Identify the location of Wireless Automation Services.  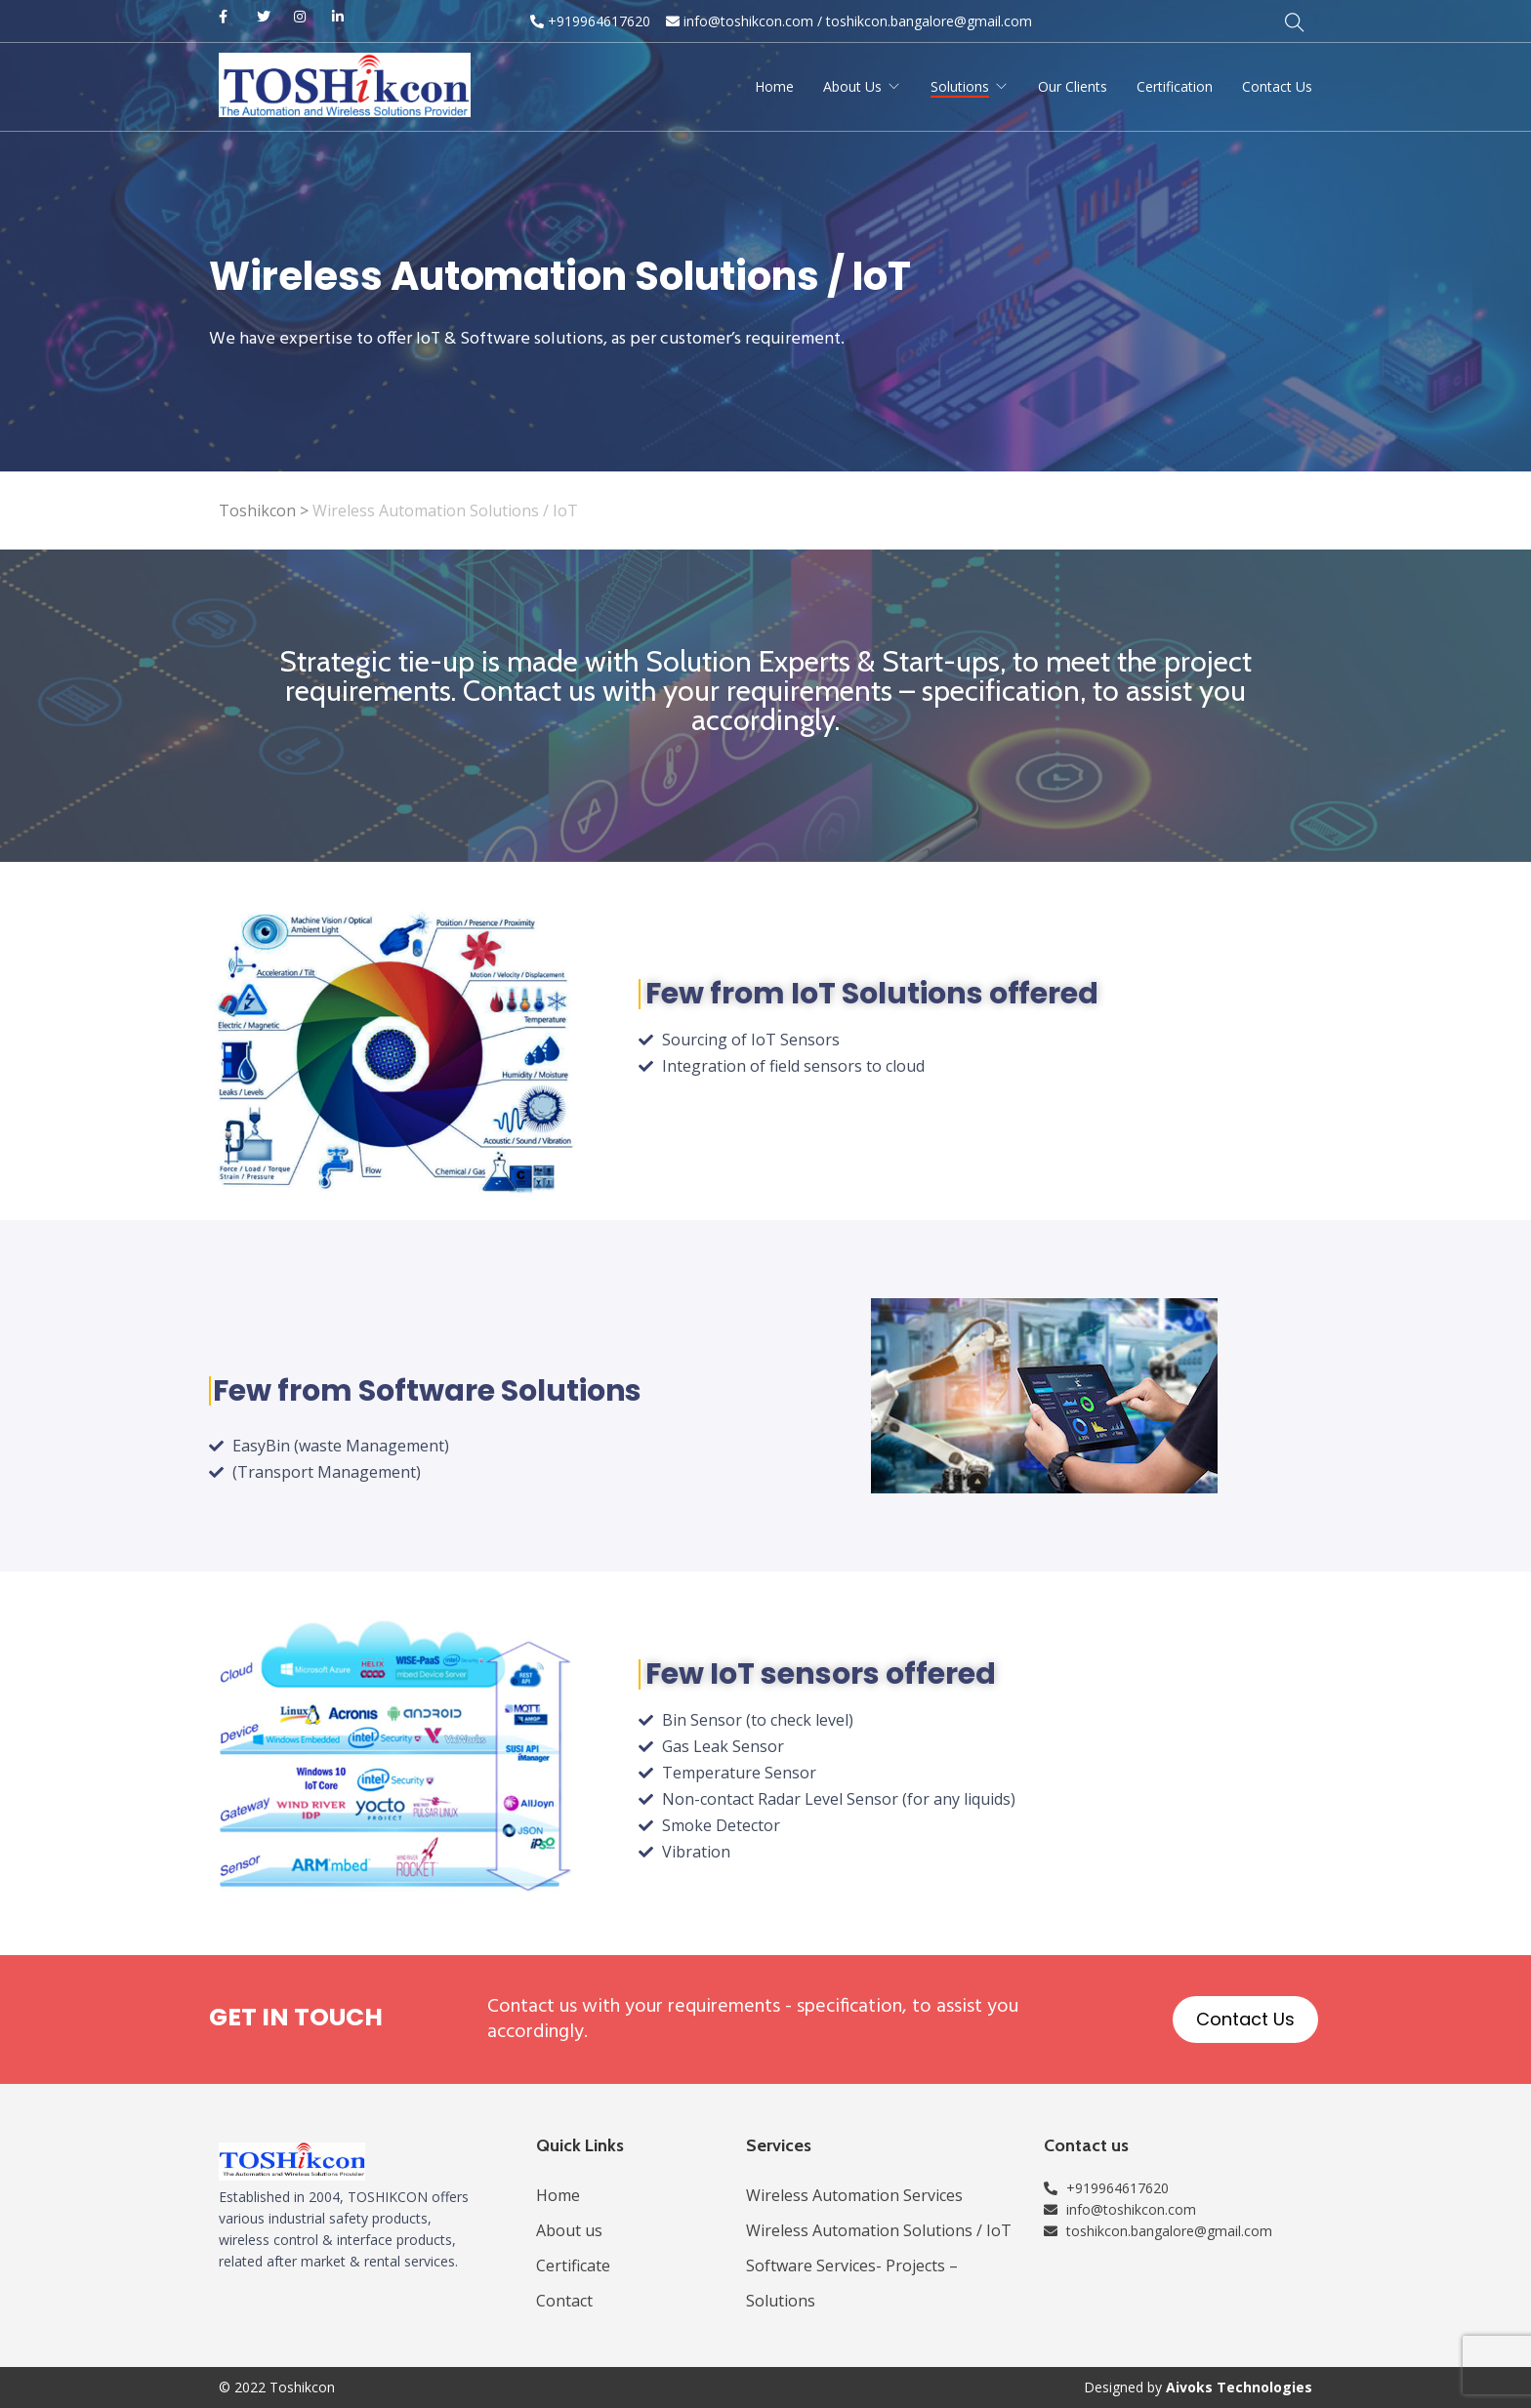
(854, 2195).